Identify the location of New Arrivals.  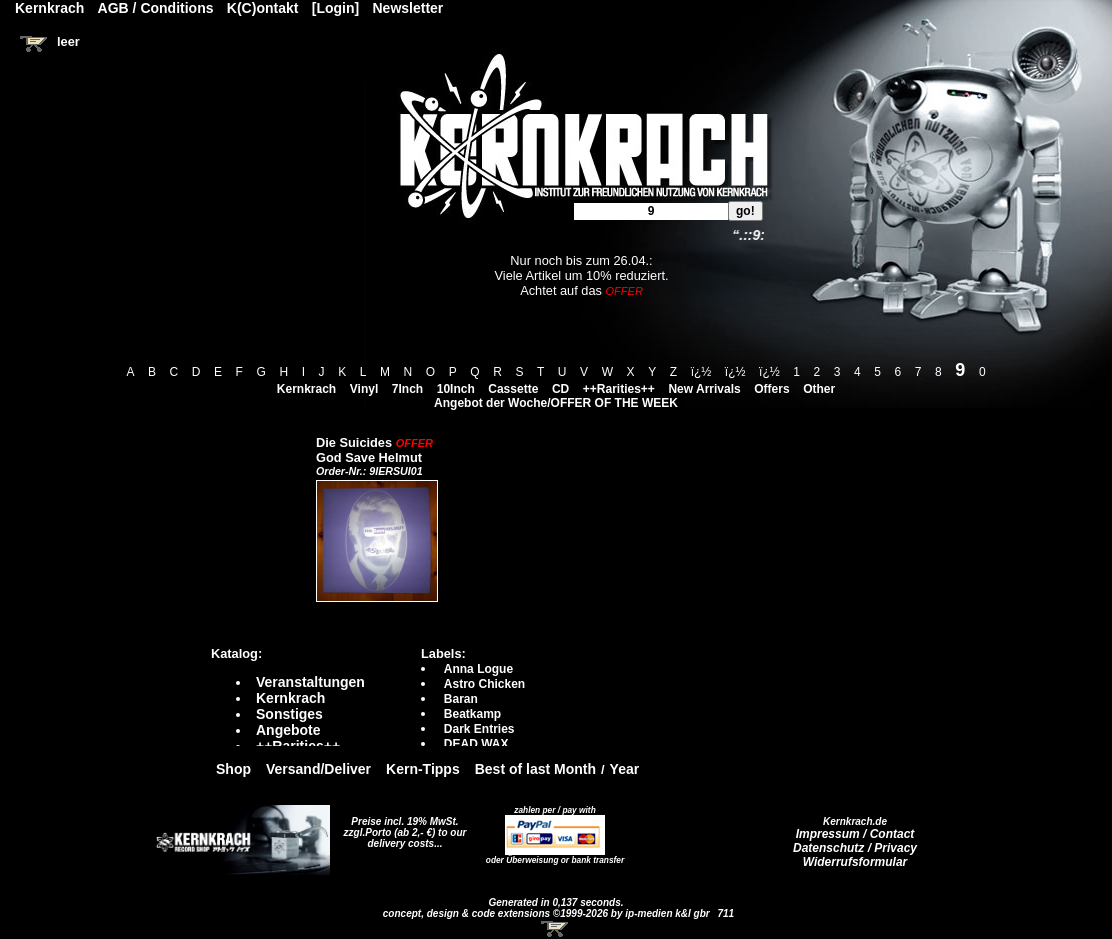
(704, 389).